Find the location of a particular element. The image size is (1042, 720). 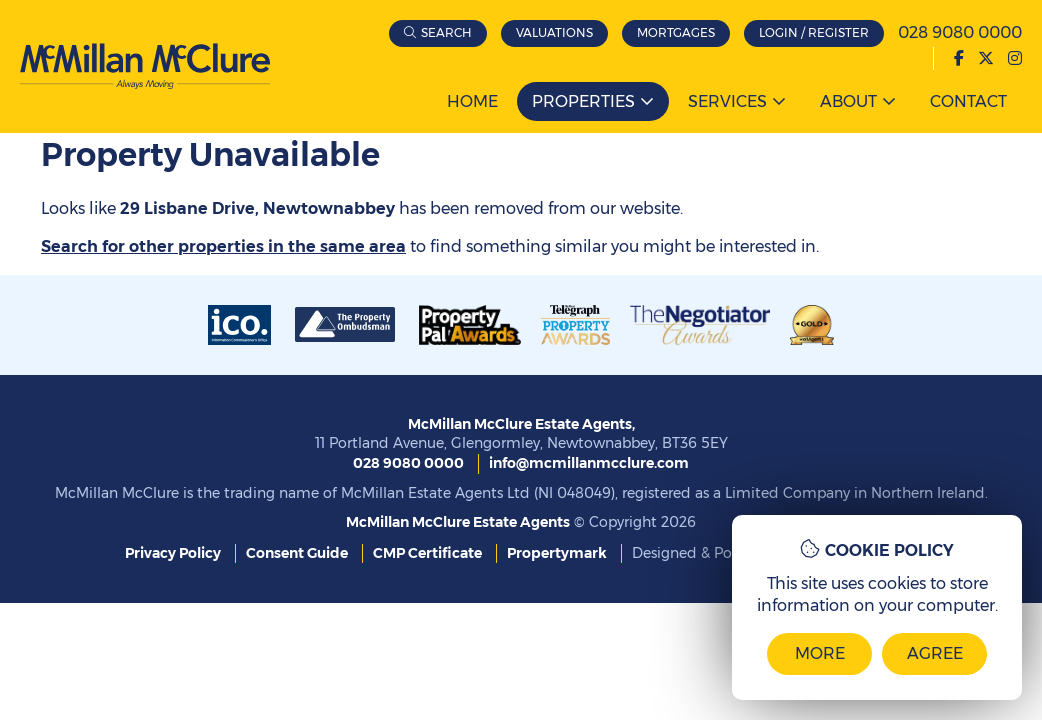

Search is located at coordinates (446, 32).